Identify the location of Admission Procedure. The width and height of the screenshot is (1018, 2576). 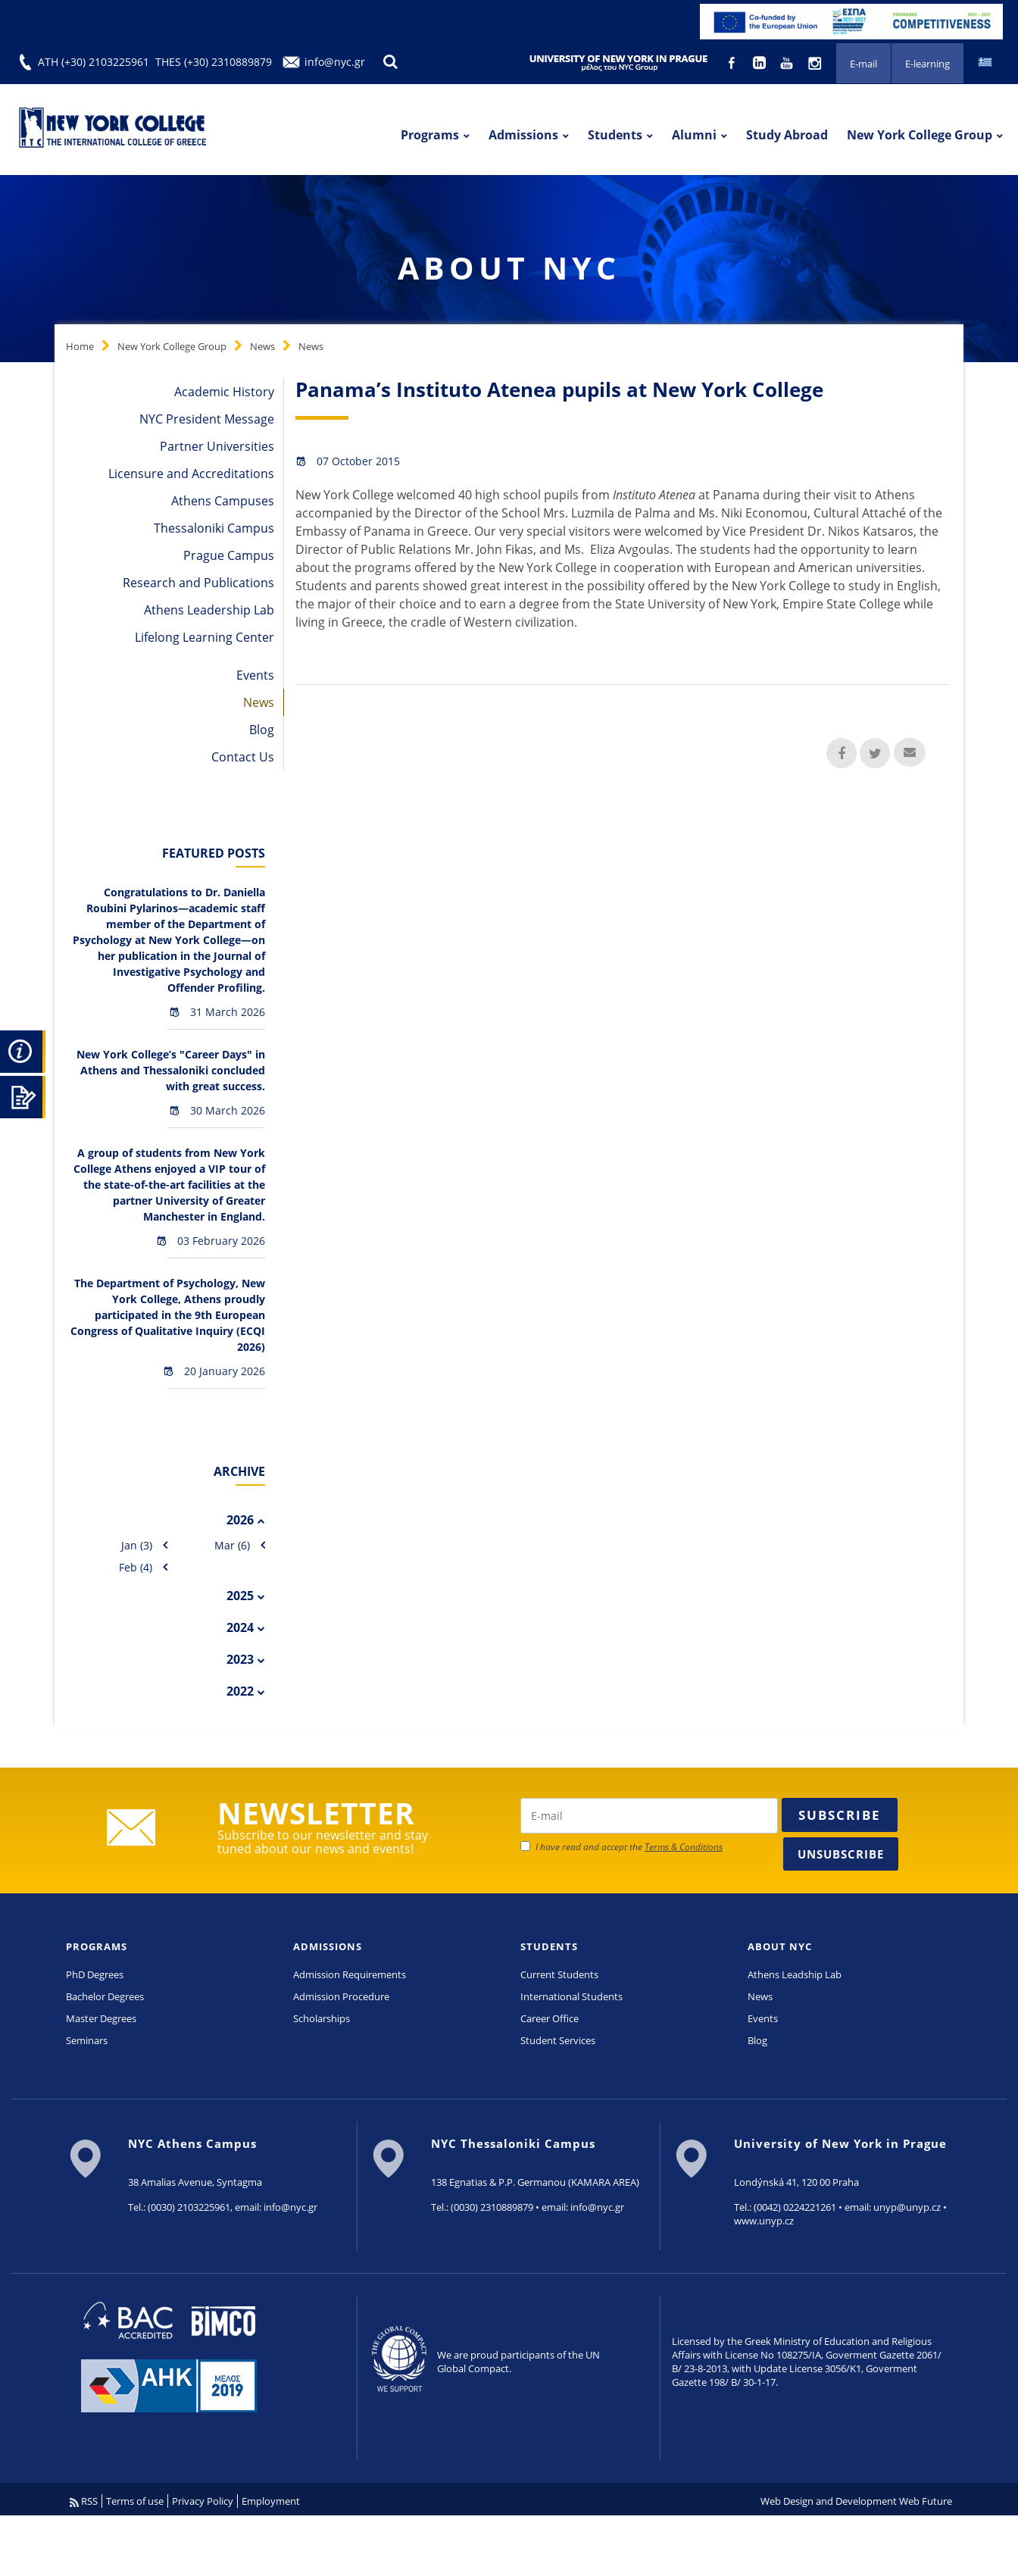
(341, 1996).